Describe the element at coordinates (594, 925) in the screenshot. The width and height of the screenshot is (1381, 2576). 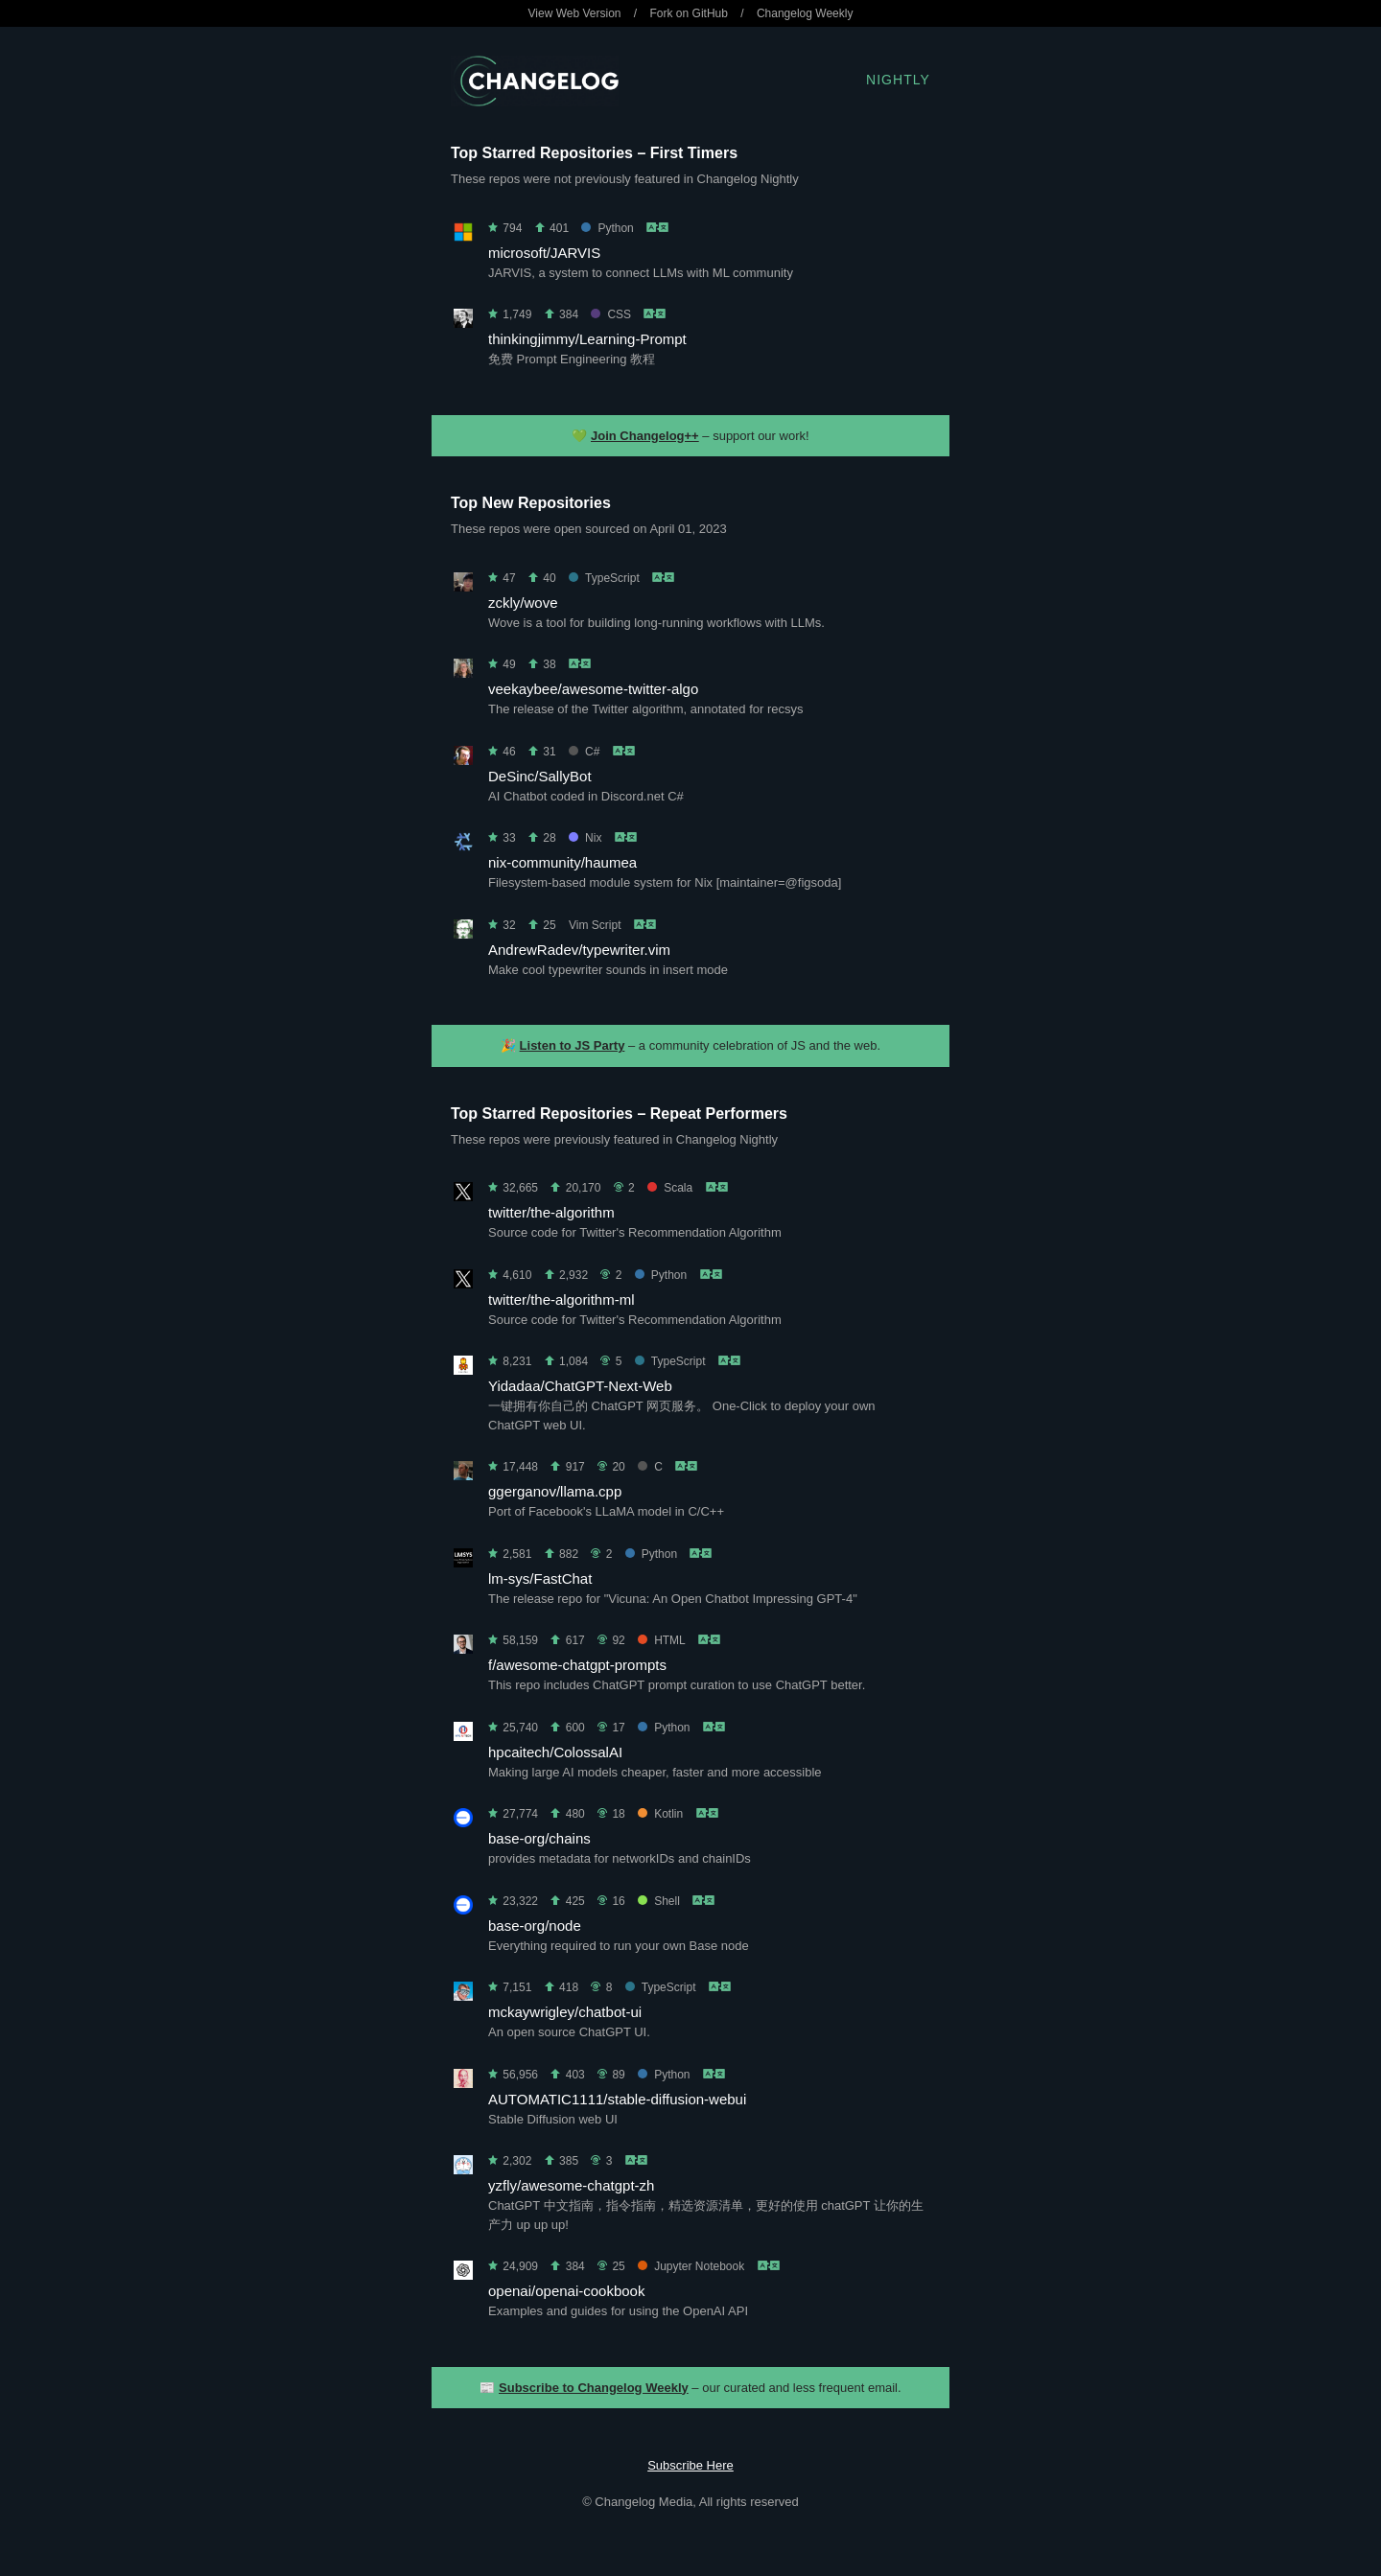
I see `Vim Script` at that location.